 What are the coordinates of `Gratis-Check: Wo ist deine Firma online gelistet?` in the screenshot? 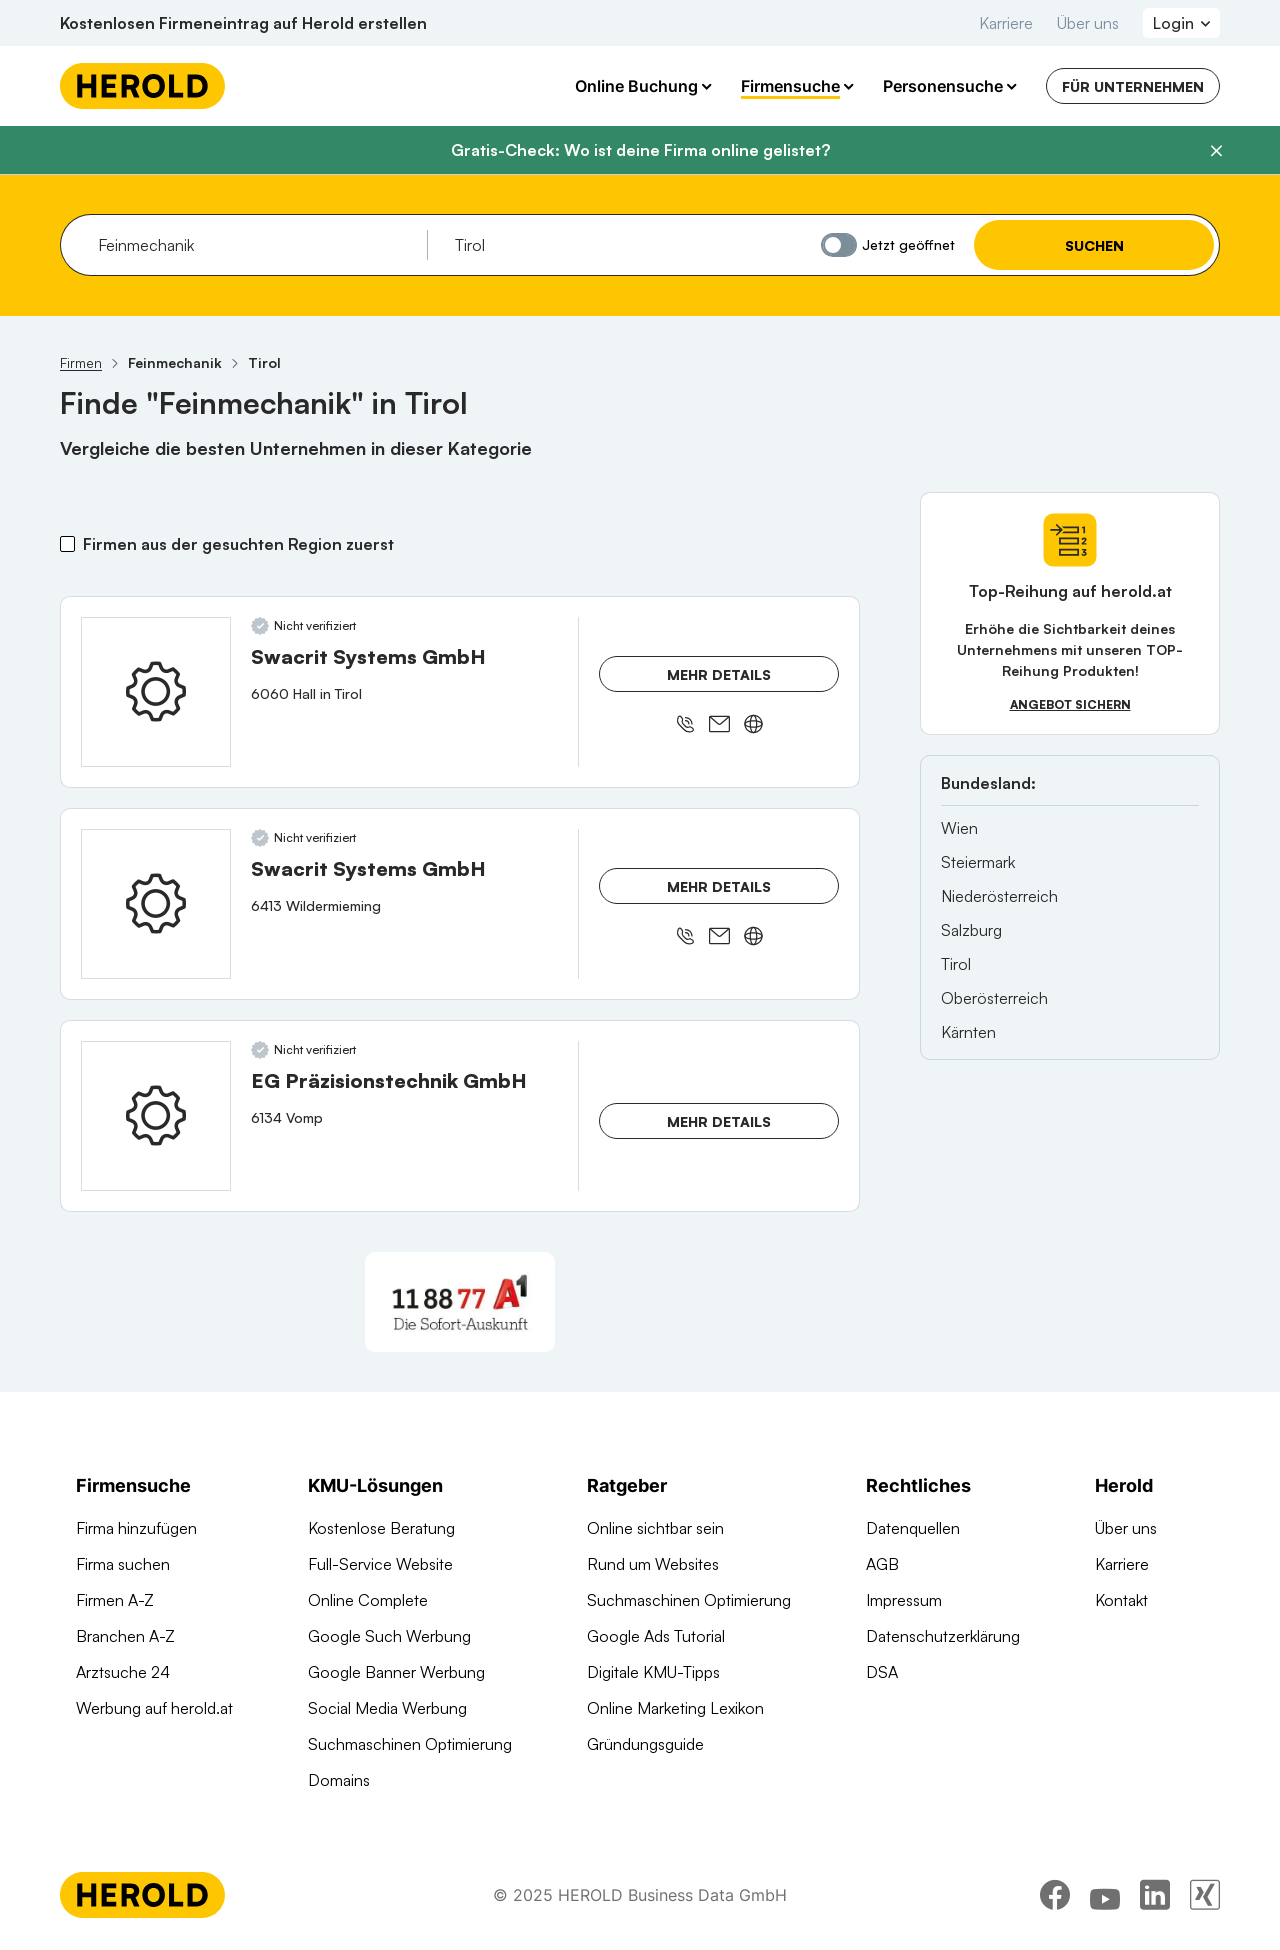 It's located at (640, 150).